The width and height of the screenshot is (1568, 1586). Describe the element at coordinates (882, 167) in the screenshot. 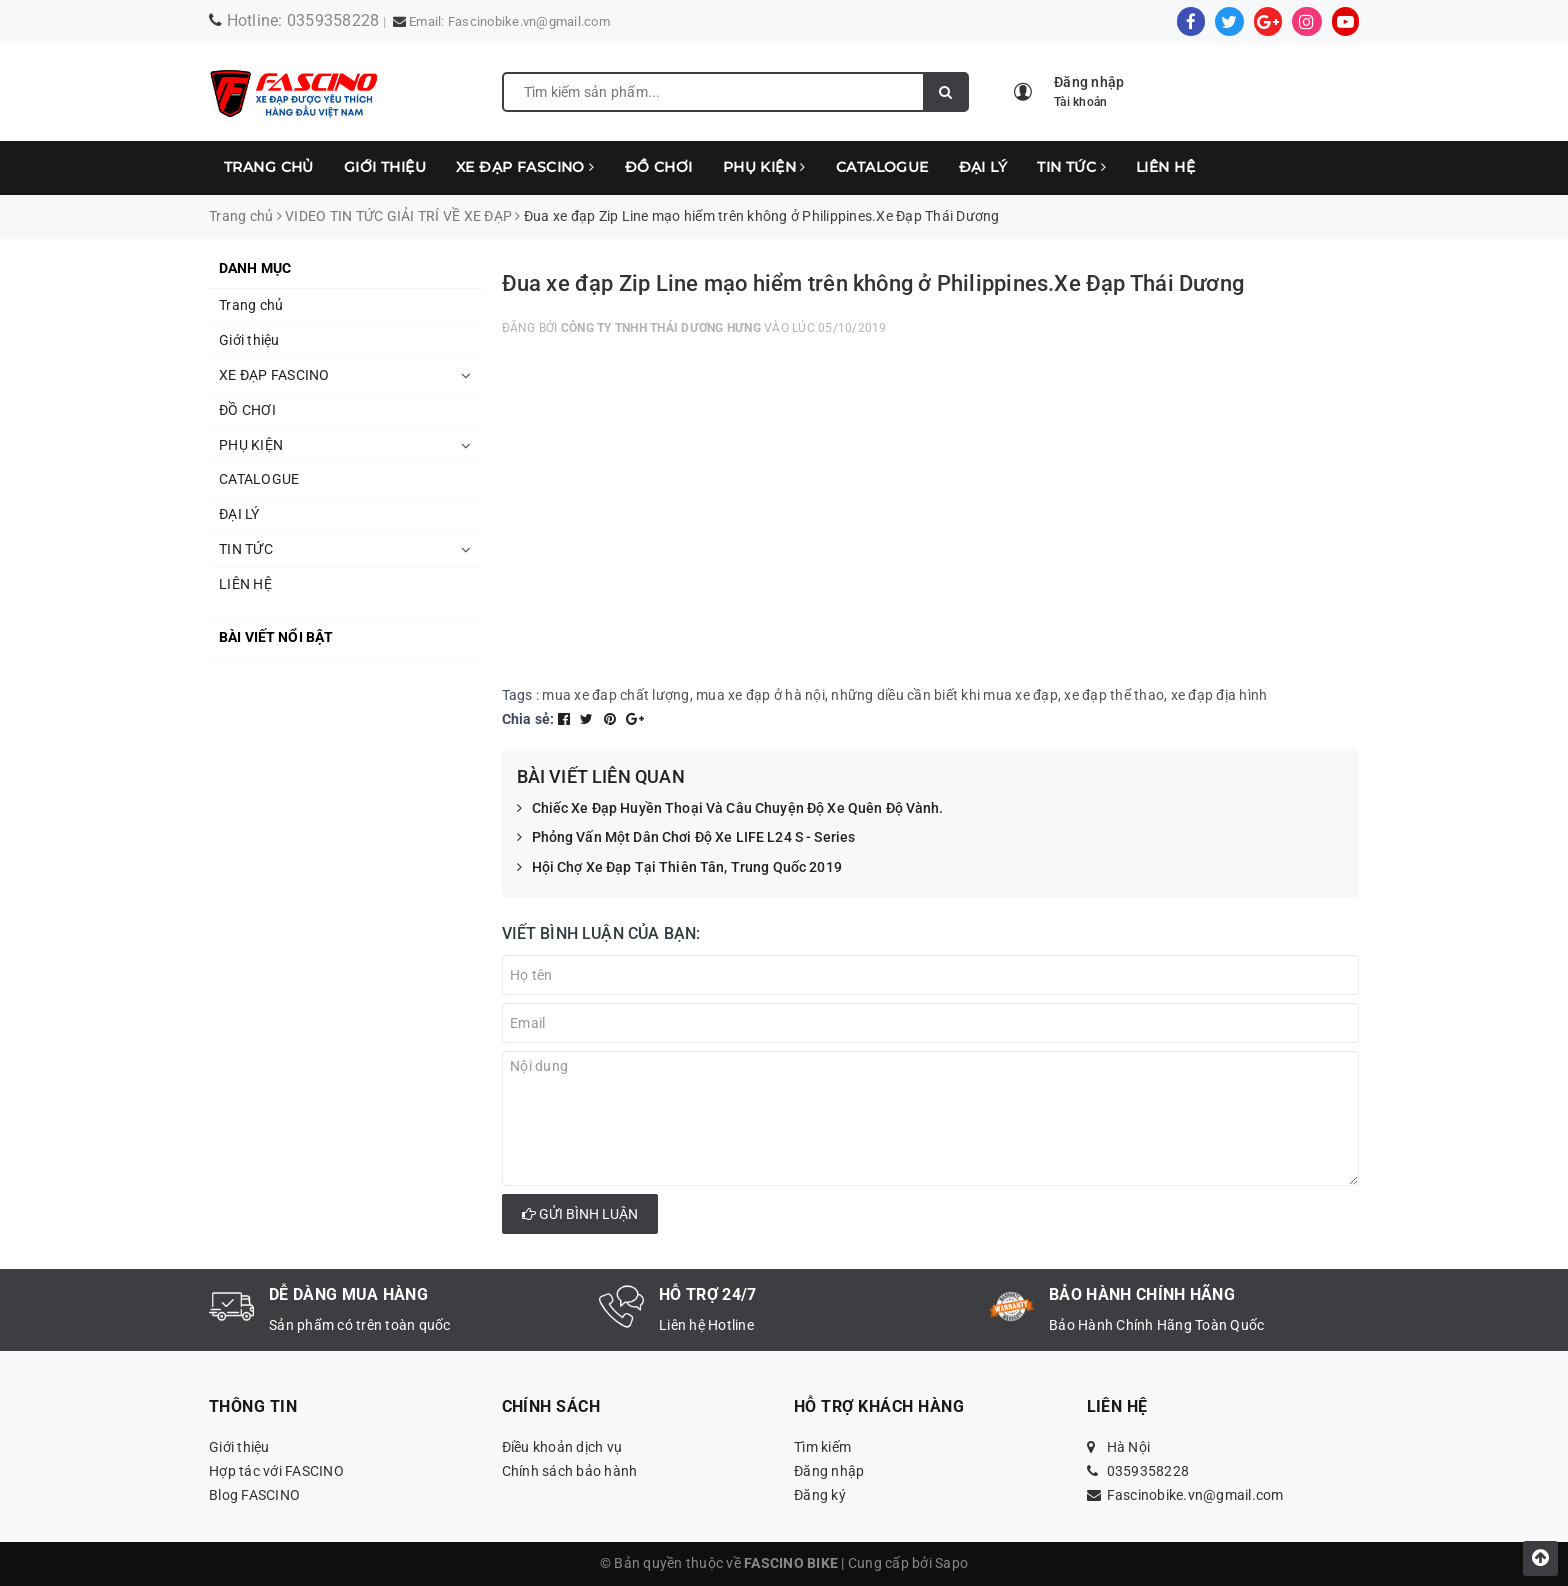

I see `CATALOGUE` at that location.